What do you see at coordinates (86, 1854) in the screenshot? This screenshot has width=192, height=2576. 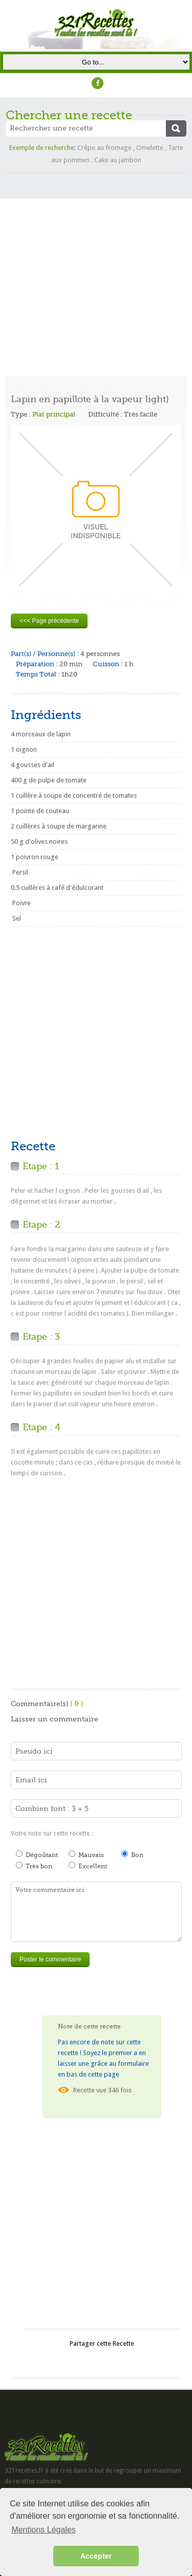 I see `Mauvais` at bounding box center [86, 1854].